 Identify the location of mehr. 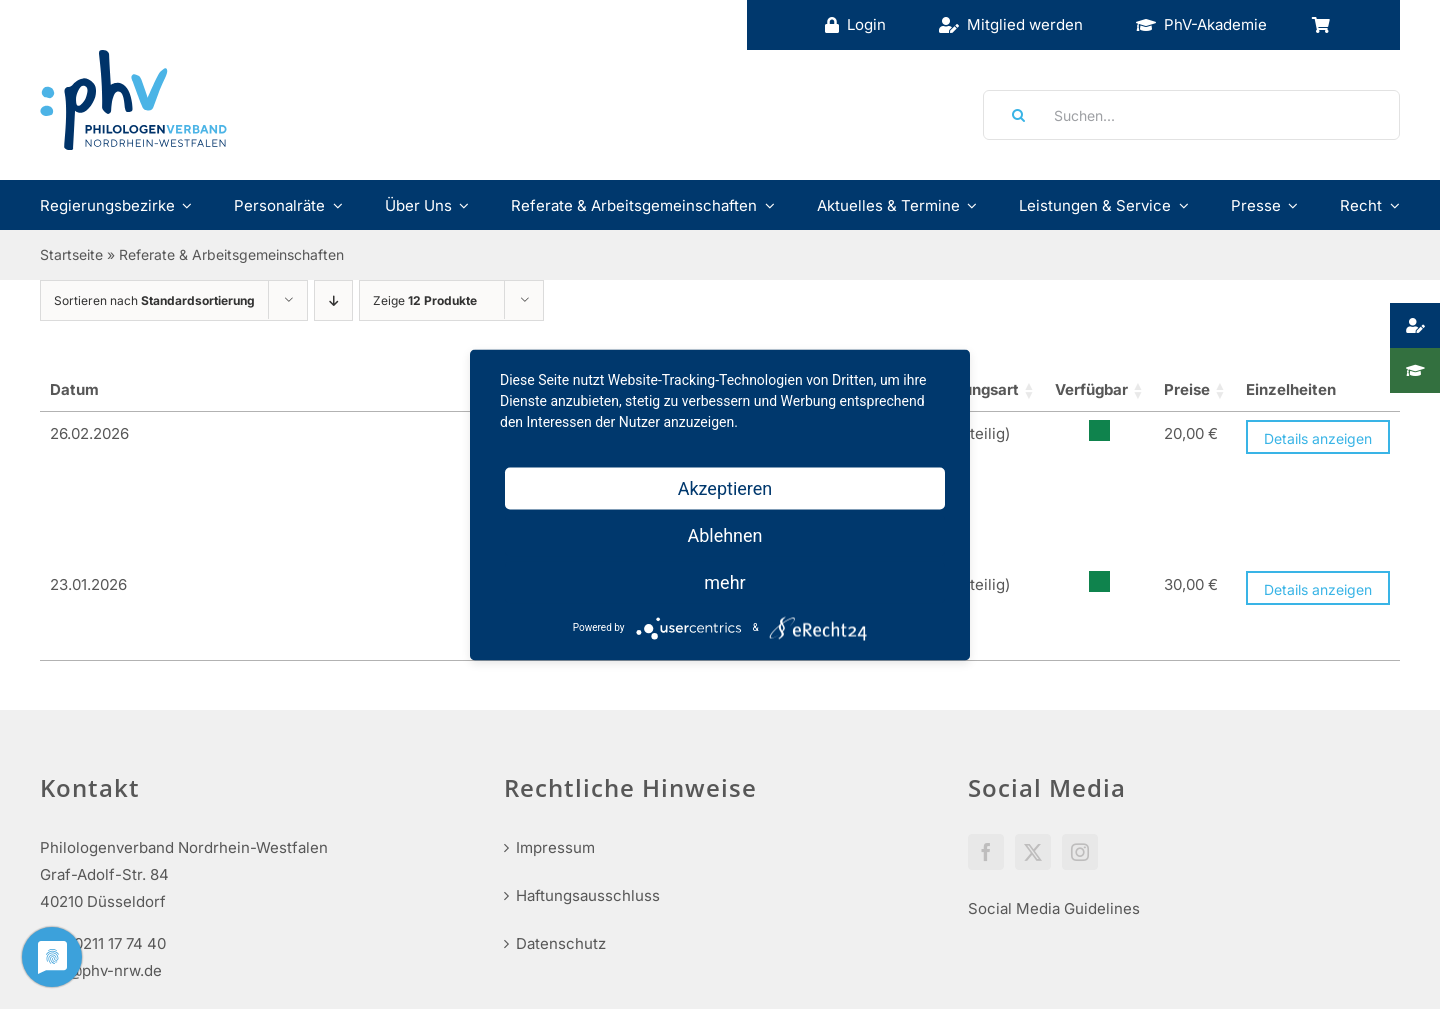
(724, 581).